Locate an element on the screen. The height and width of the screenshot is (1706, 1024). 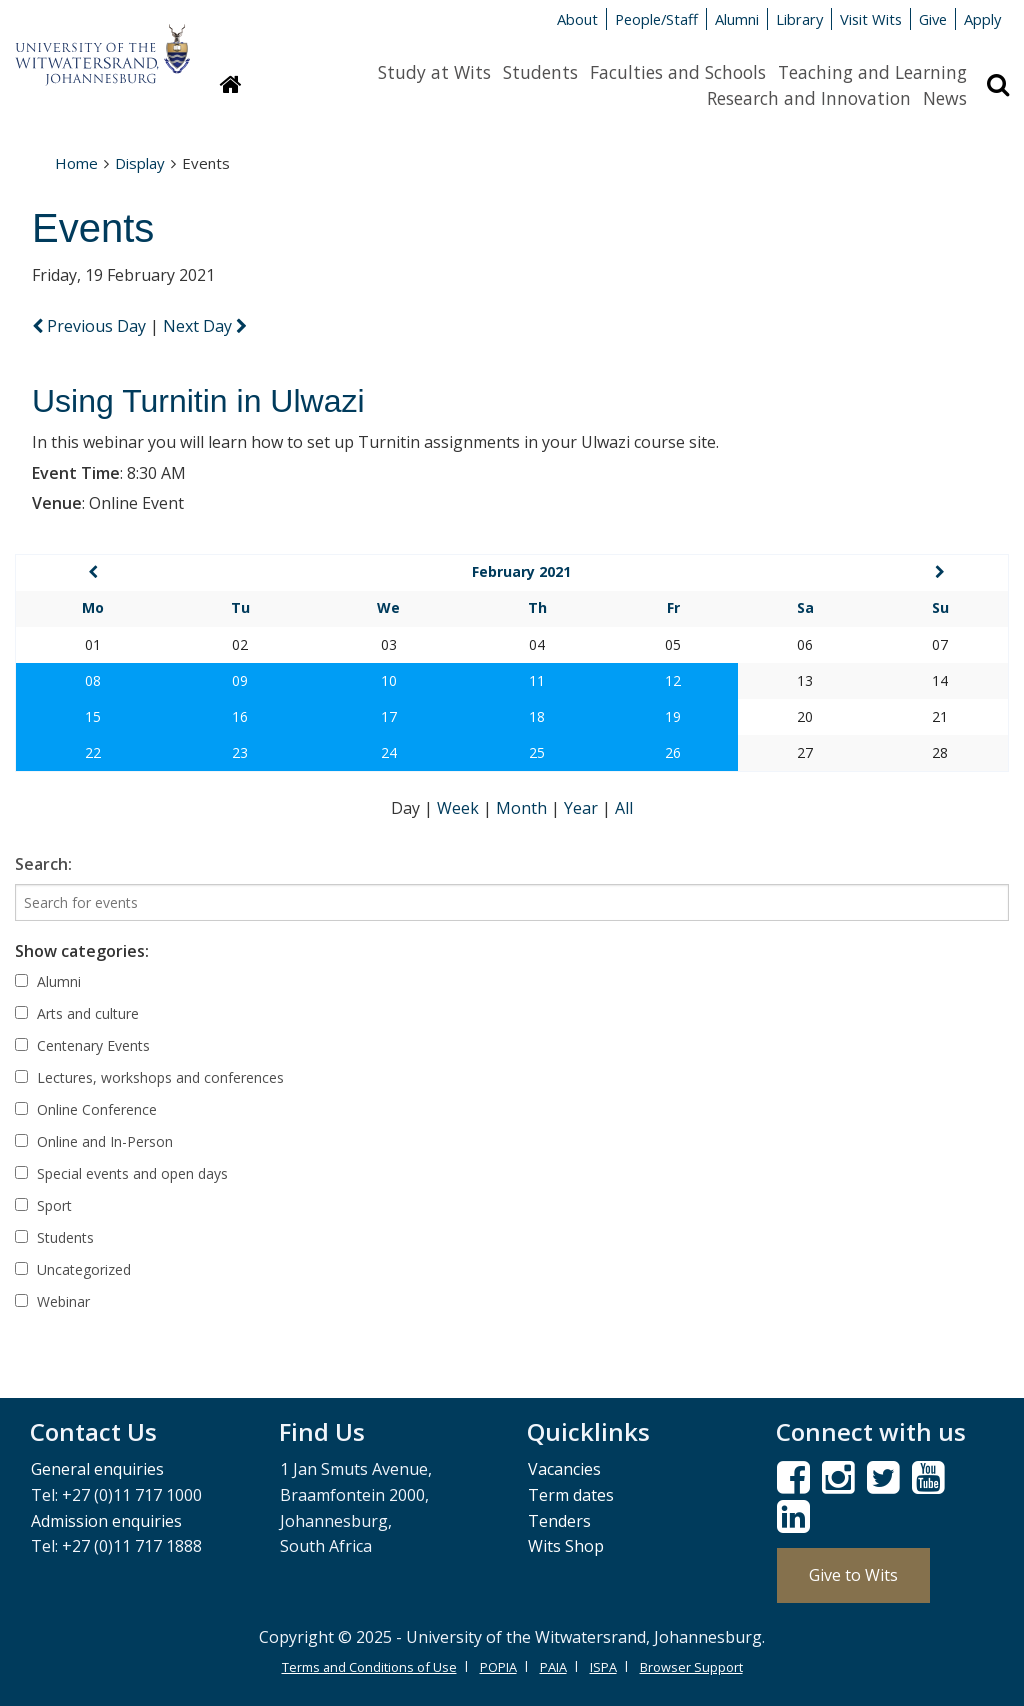
16 is located at coordinates (240, 716).